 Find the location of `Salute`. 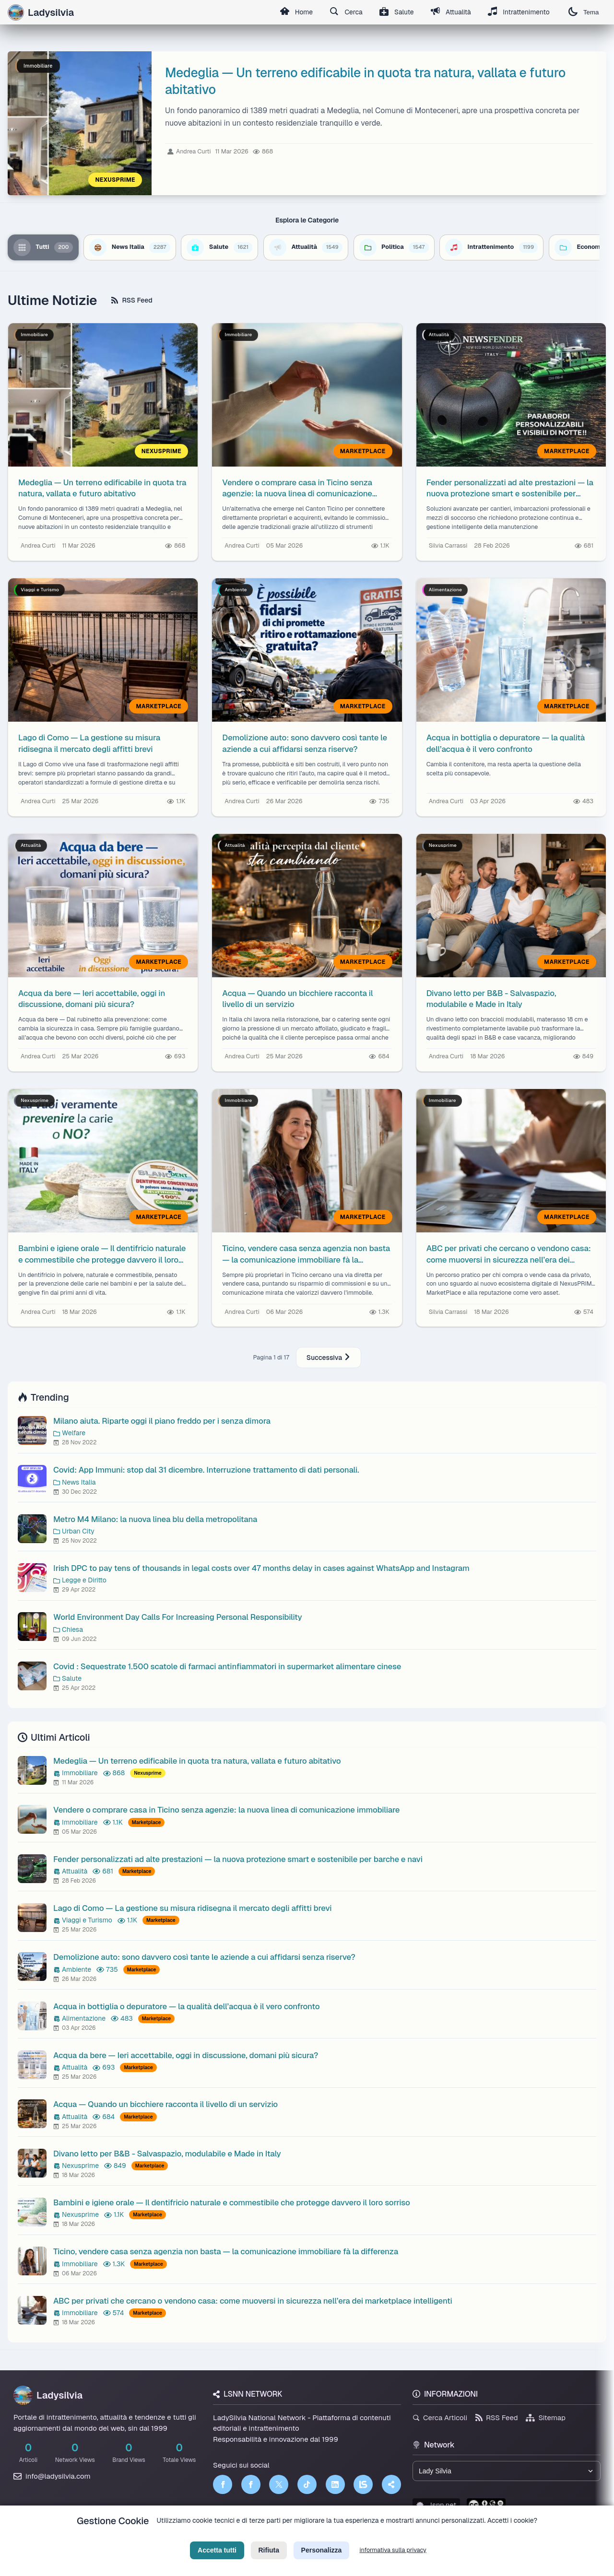

Salute is located at coordinates (395, 12).